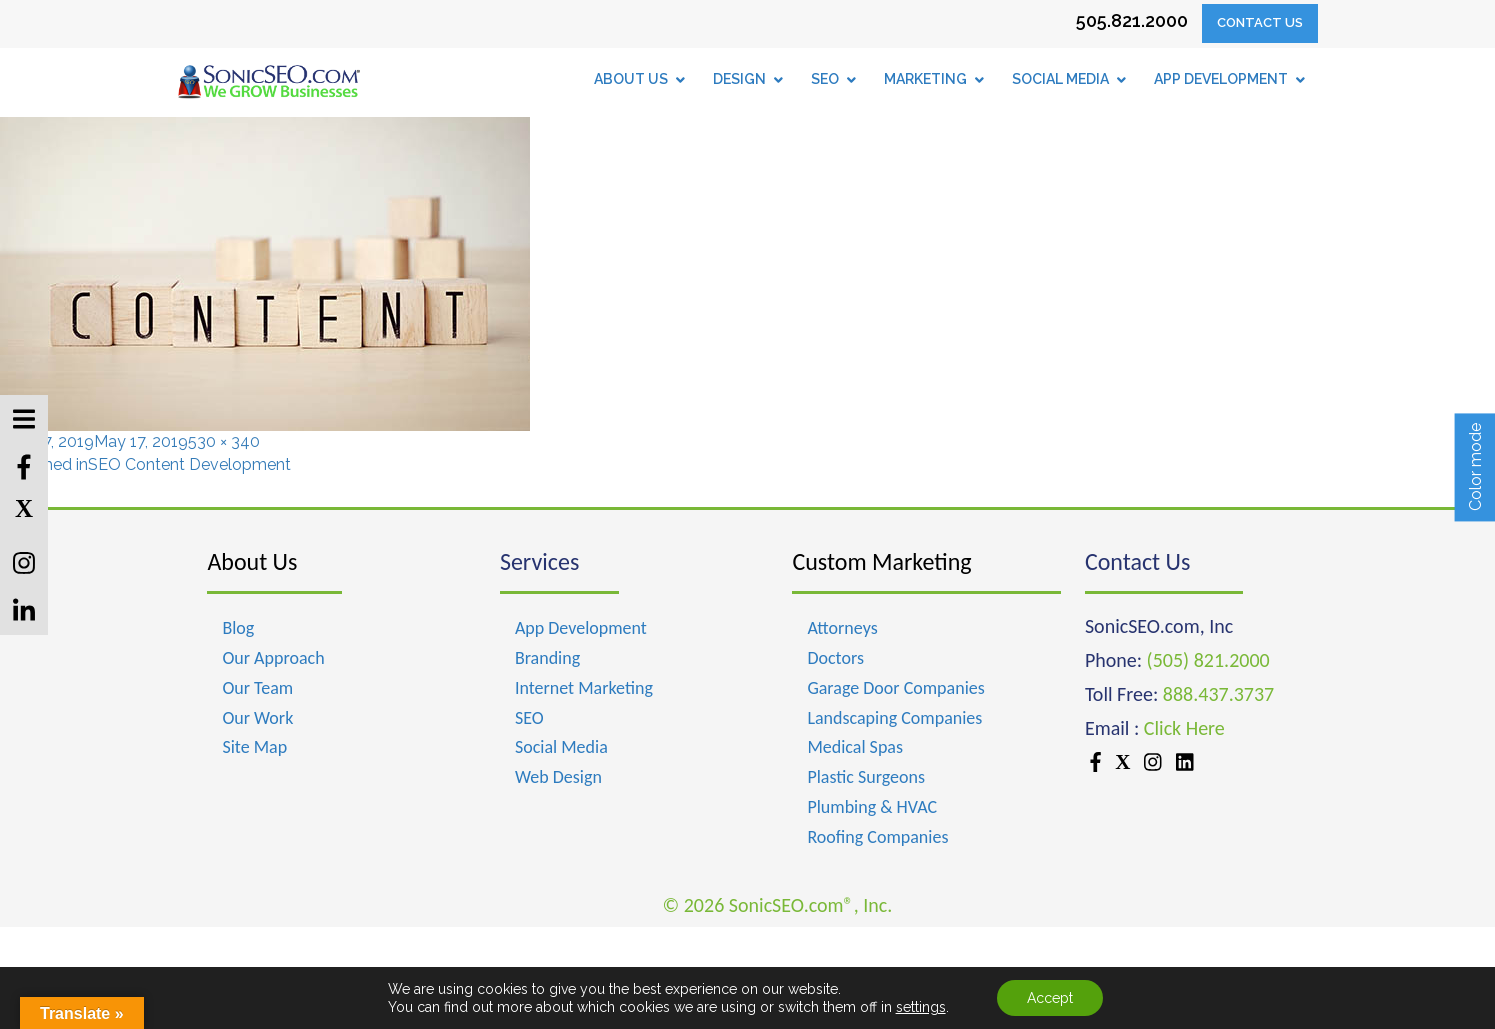 Image resolution: width=1495 pixels, height=1029 pixels. What do you see at coordinates (921, 1007) in the screenshot?
I see `settings` at bounding box center [921, 1007].